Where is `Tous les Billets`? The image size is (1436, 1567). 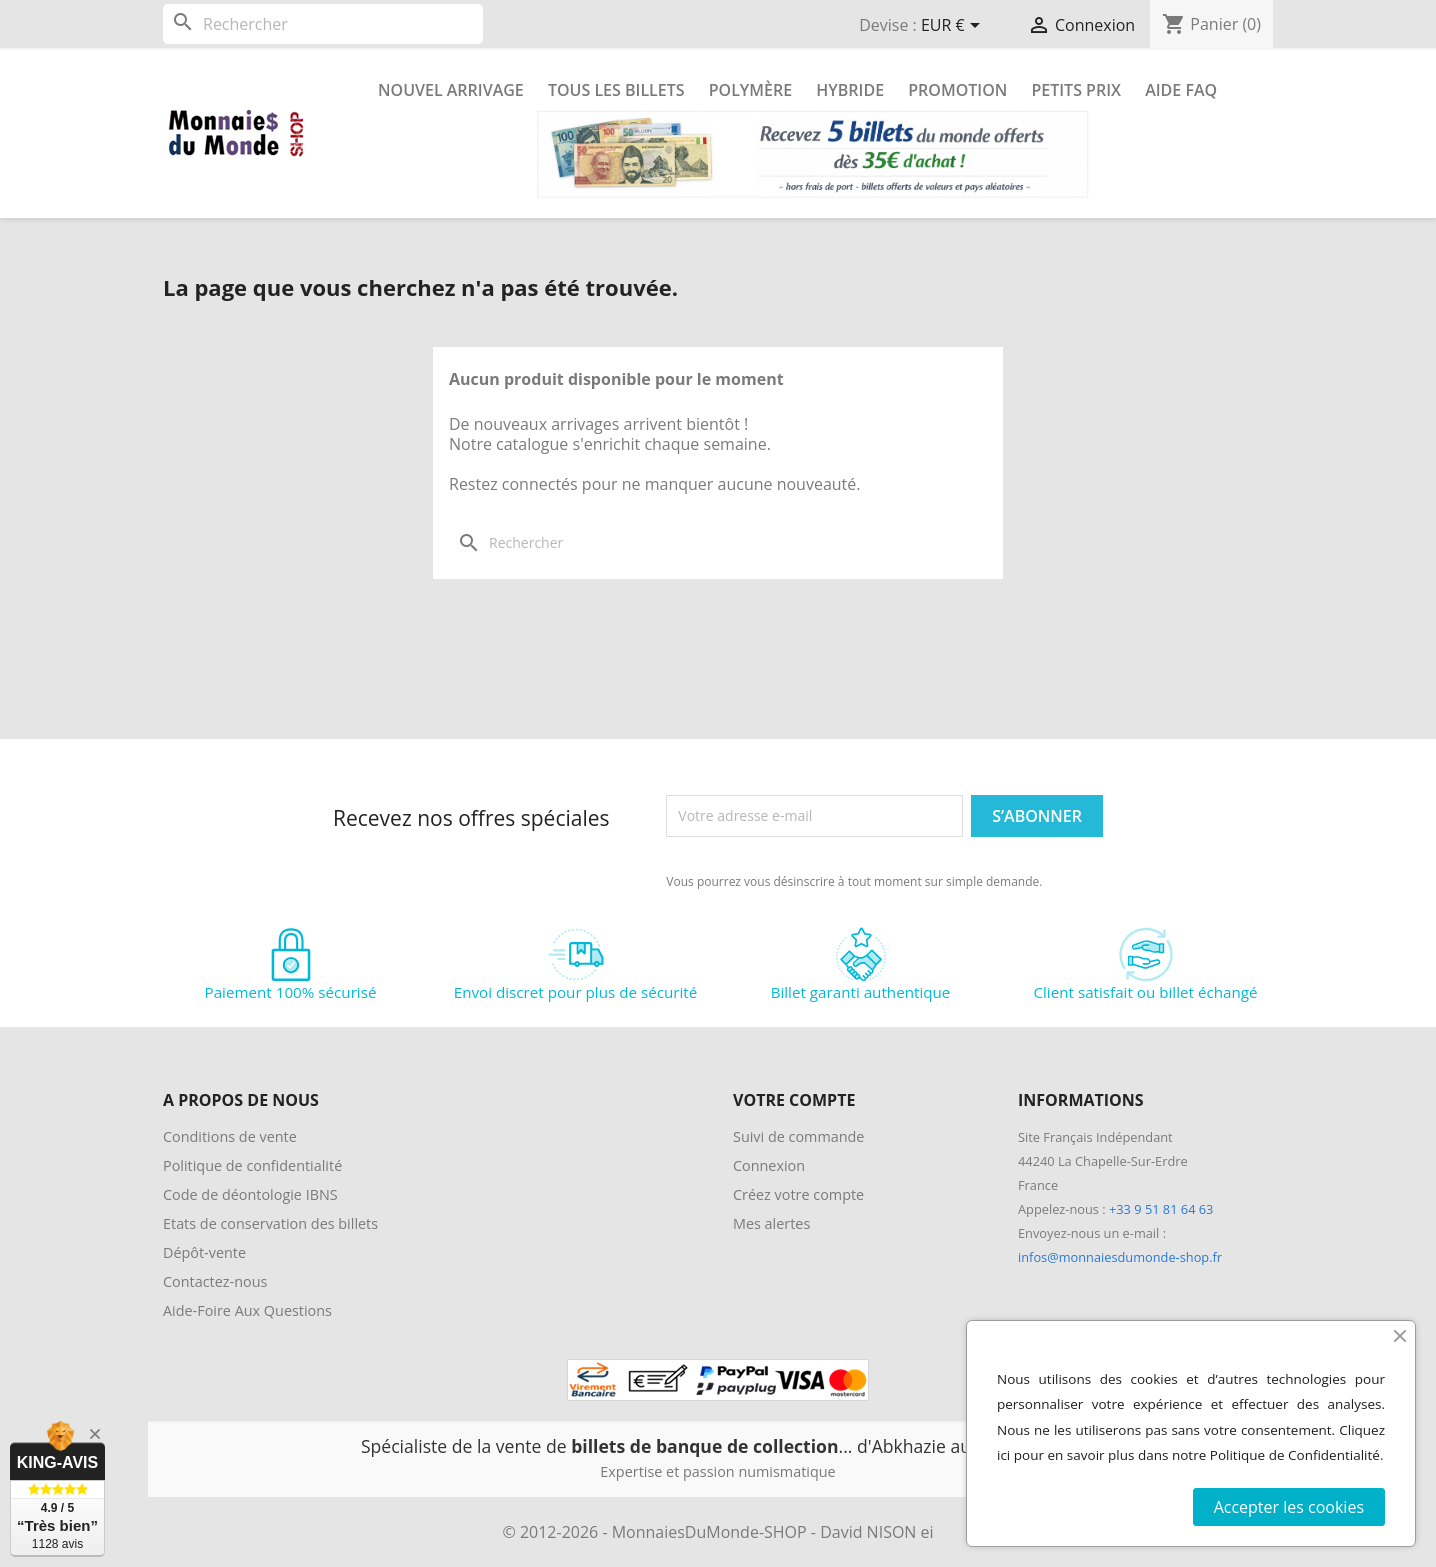 Tous les Billets is located at coordinates (616, 90).